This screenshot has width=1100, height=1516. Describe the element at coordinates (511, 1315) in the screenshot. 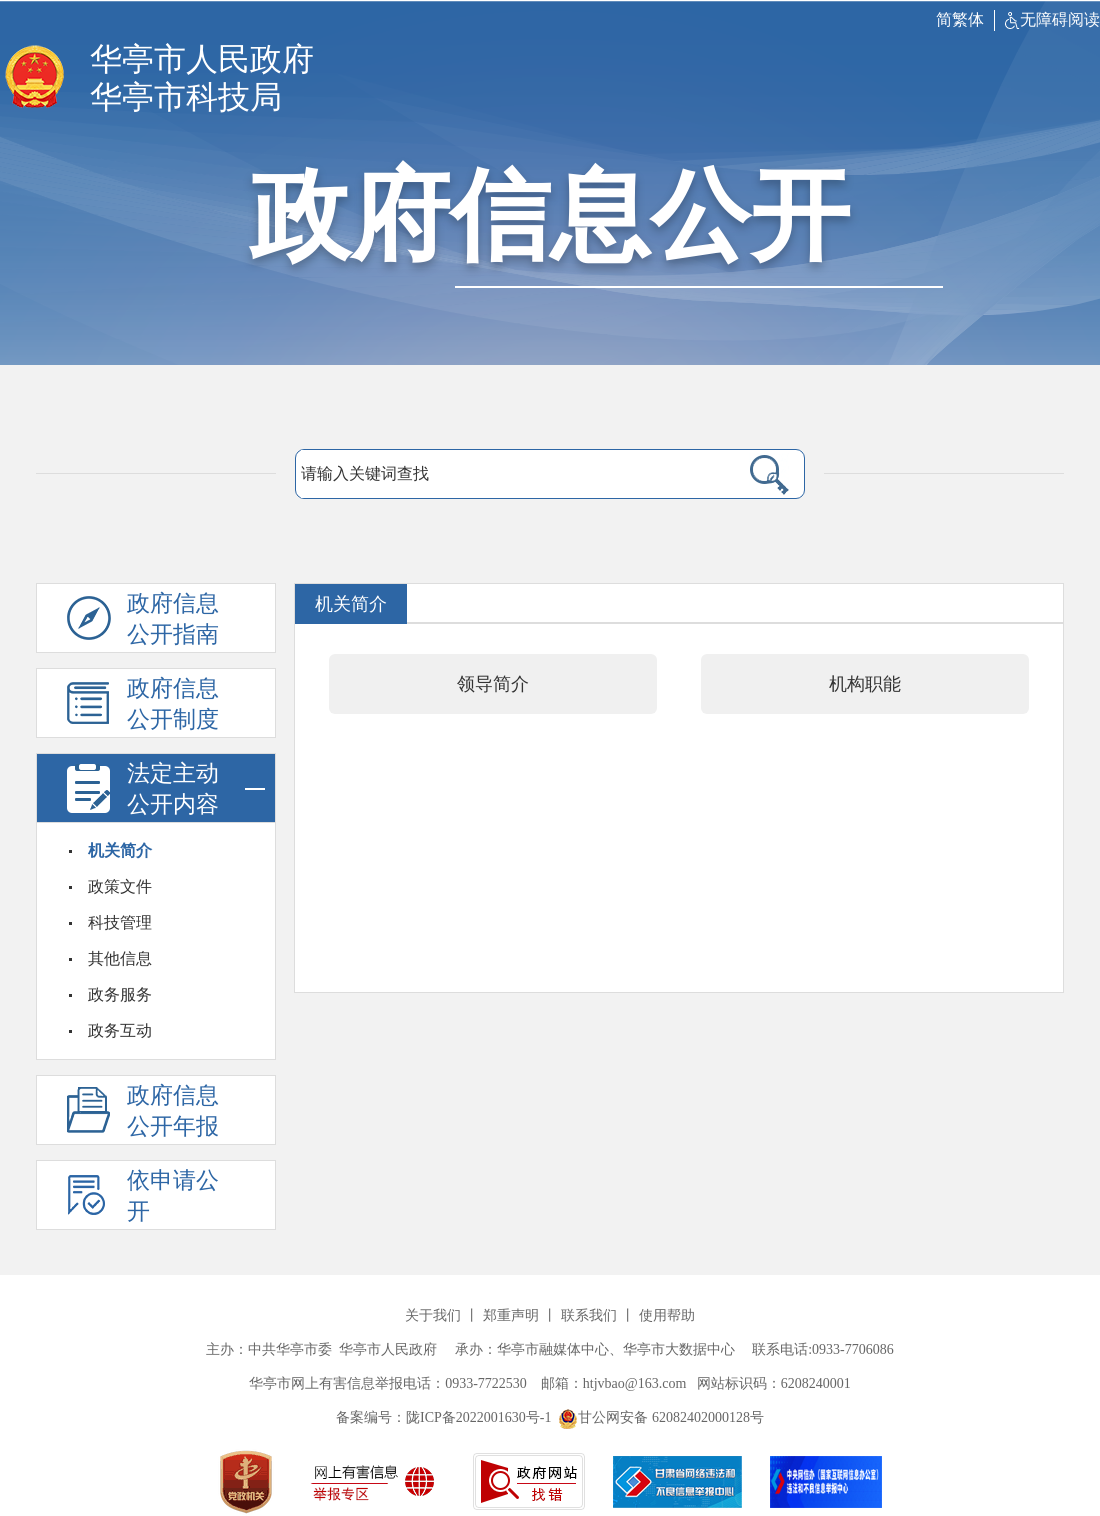

I see `郑重声明` at that location.